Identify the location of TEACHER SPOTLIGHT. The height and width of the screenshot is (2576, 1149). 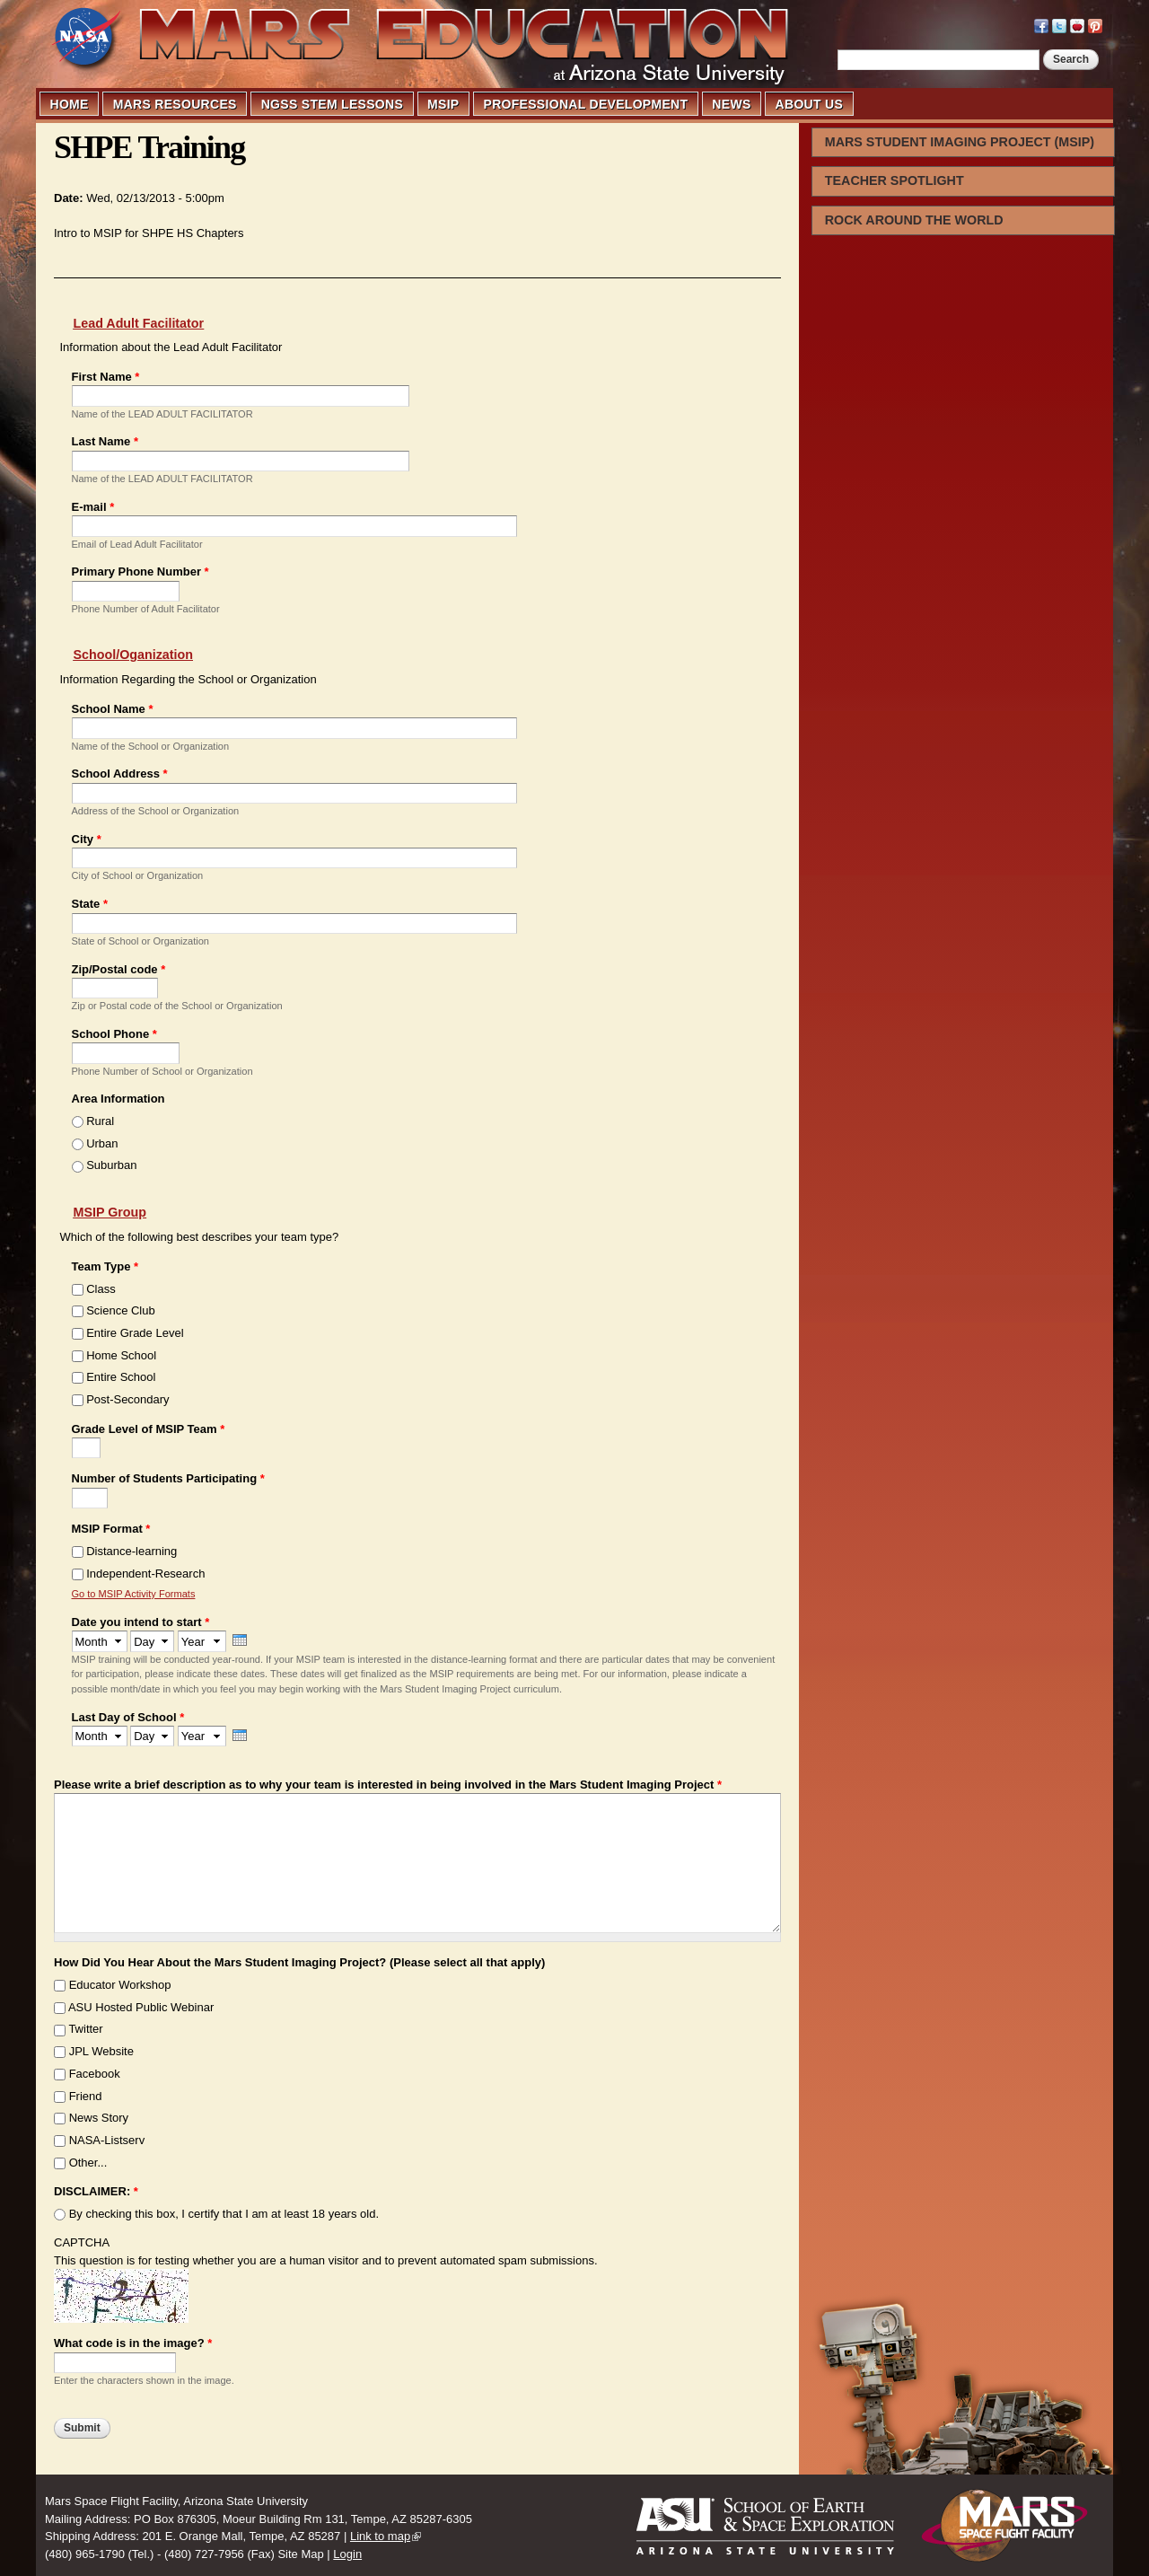
(894, 180).